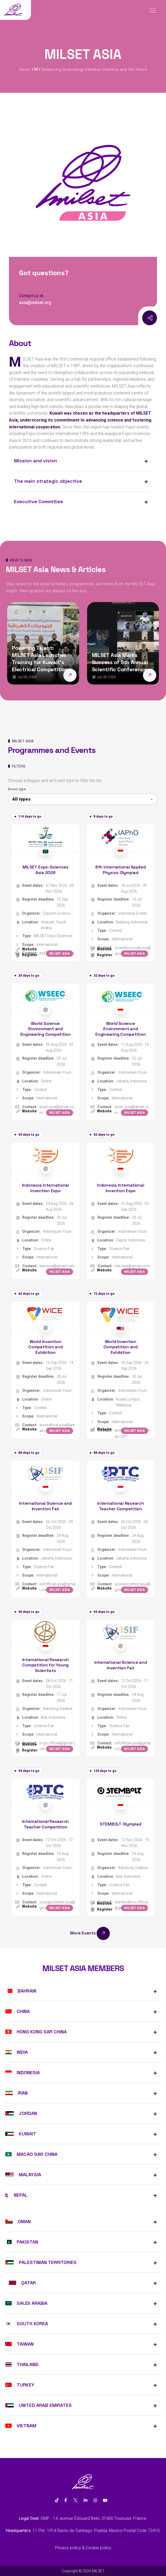  I want to click on Powering Talent: MILSET Asia Launches Training for Kuwait’s Electrical Competition, so click(40, 658).